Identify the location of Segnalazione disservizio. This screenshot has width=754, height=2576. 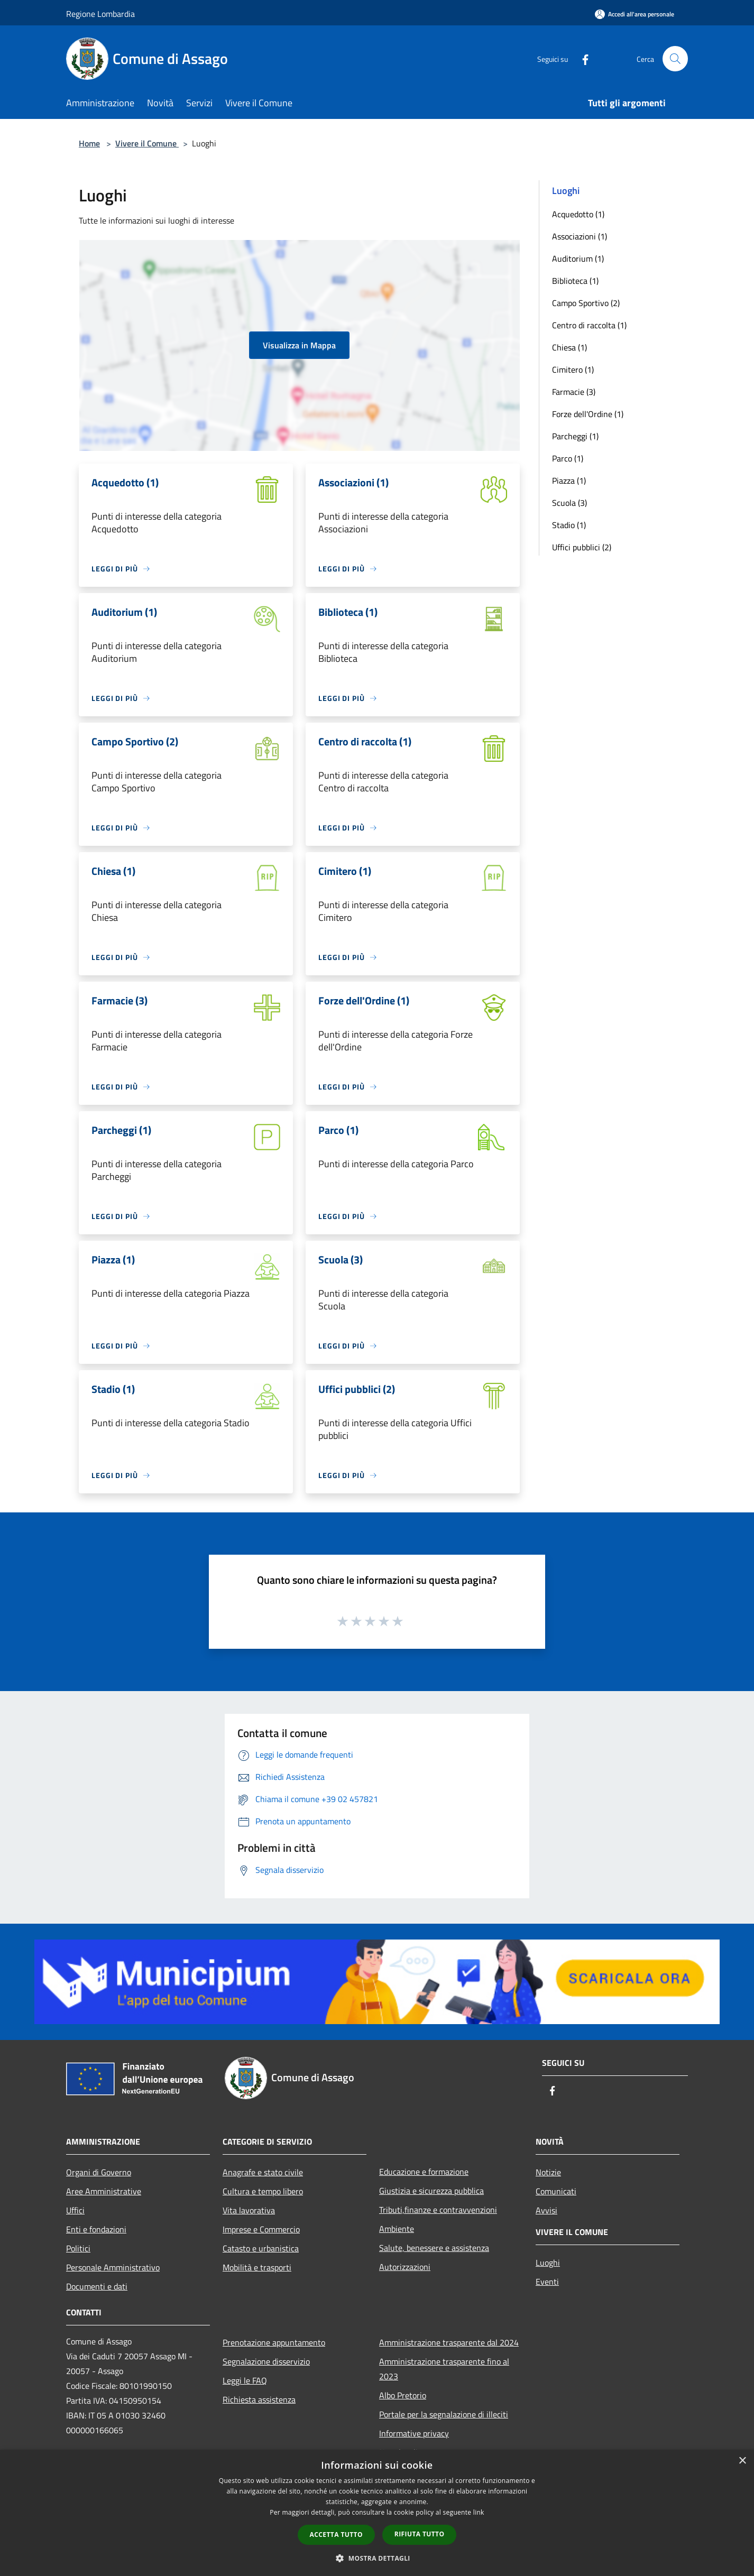
(266, 2361).